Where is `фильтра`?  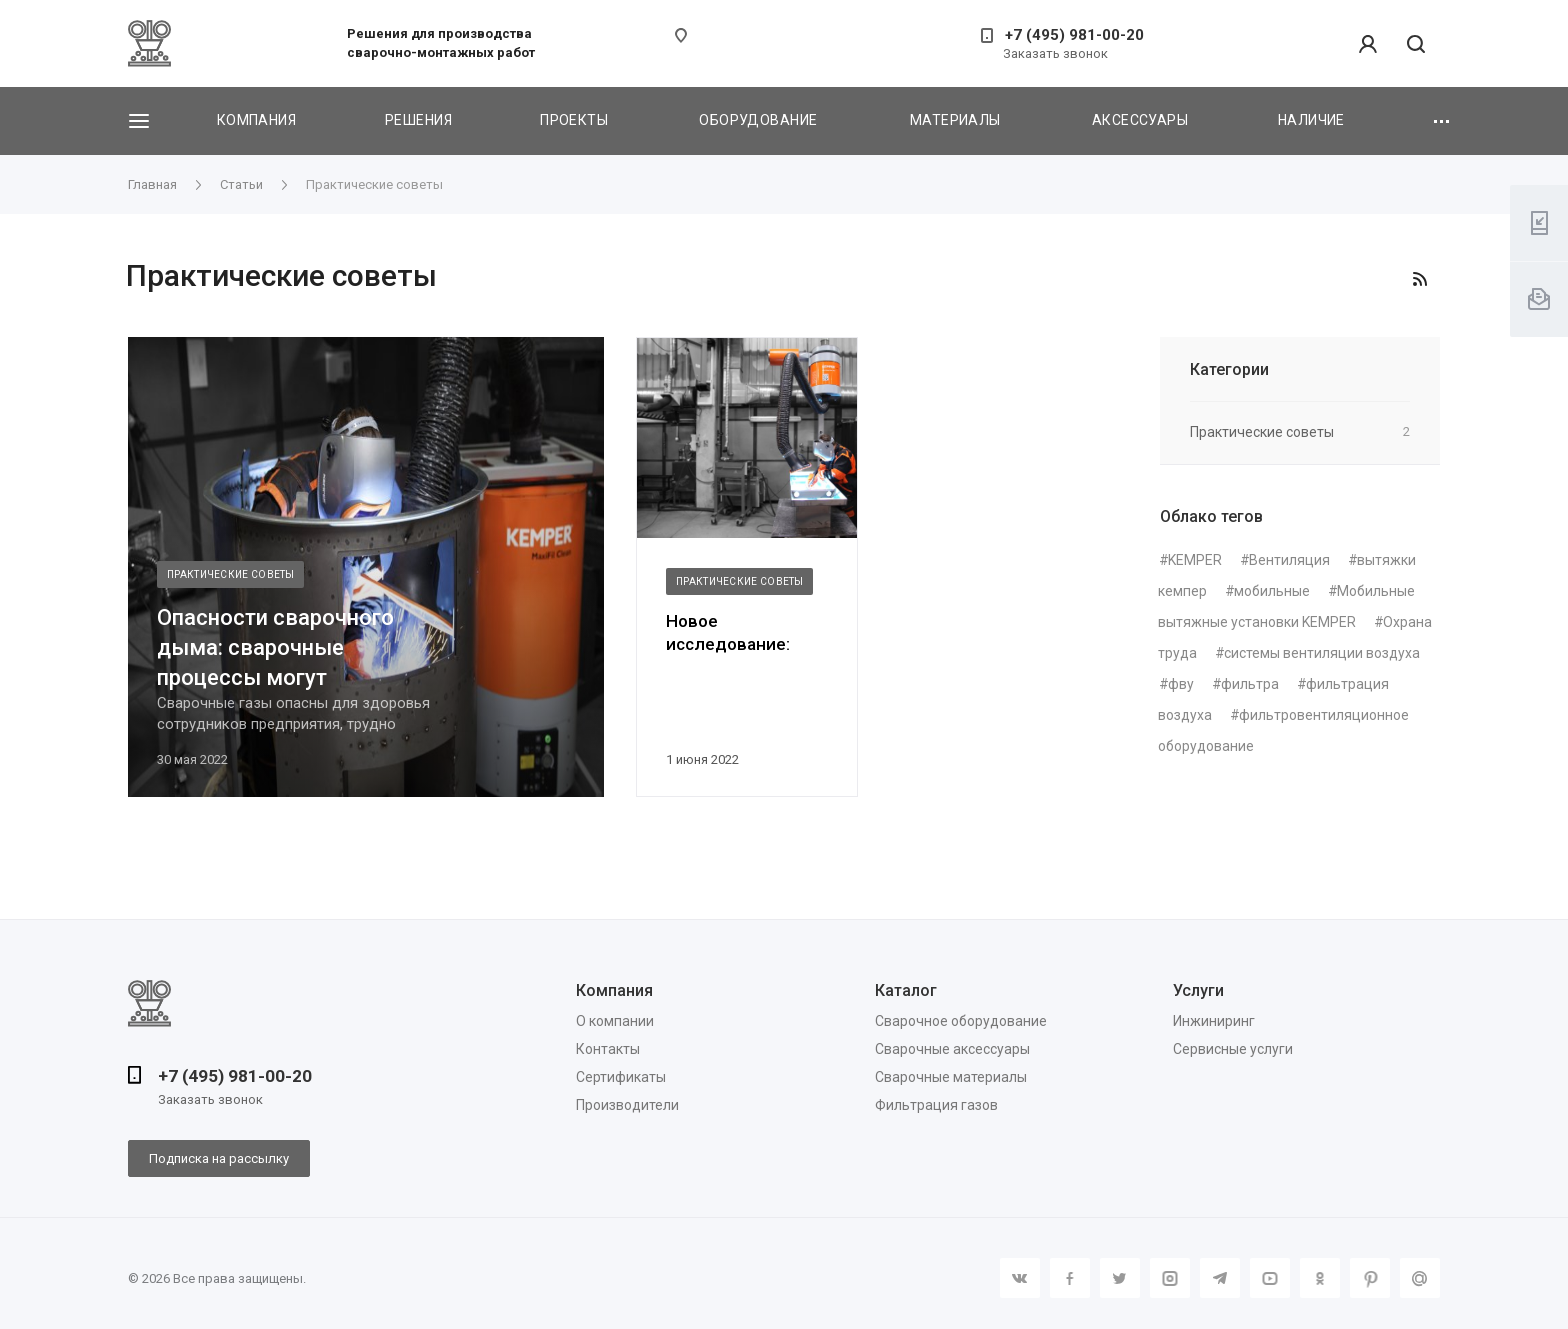 фильтра is located at coordinates (1250, 684).